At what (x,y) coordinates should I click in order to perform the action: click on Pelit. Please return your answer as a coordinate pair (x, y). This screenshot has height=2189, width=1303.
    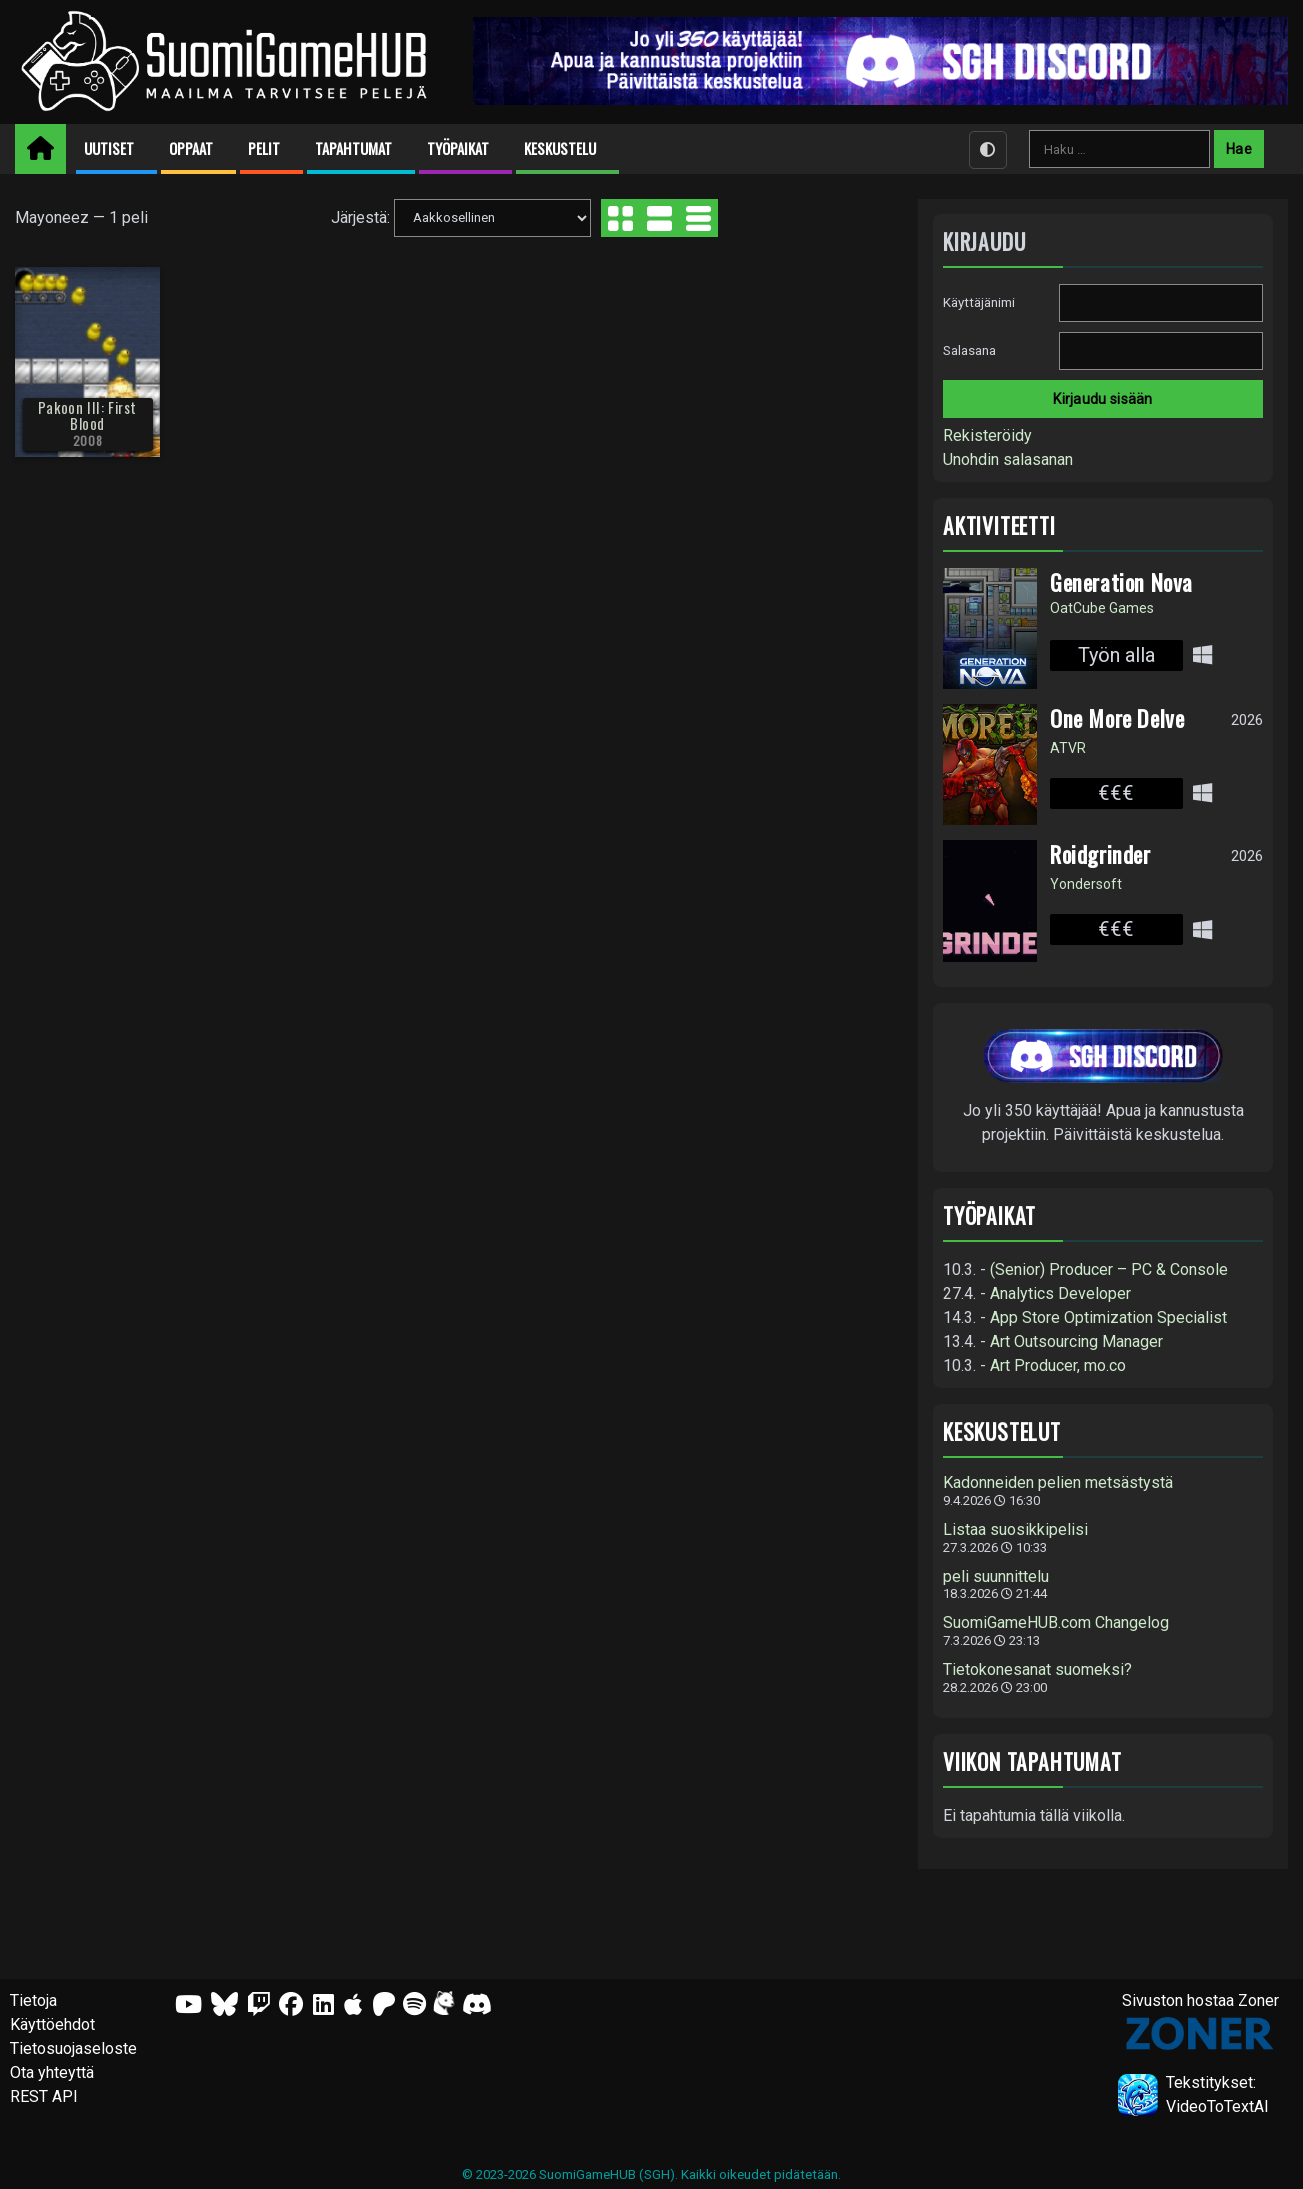
    Looking at the image, I should click on (264, 148).